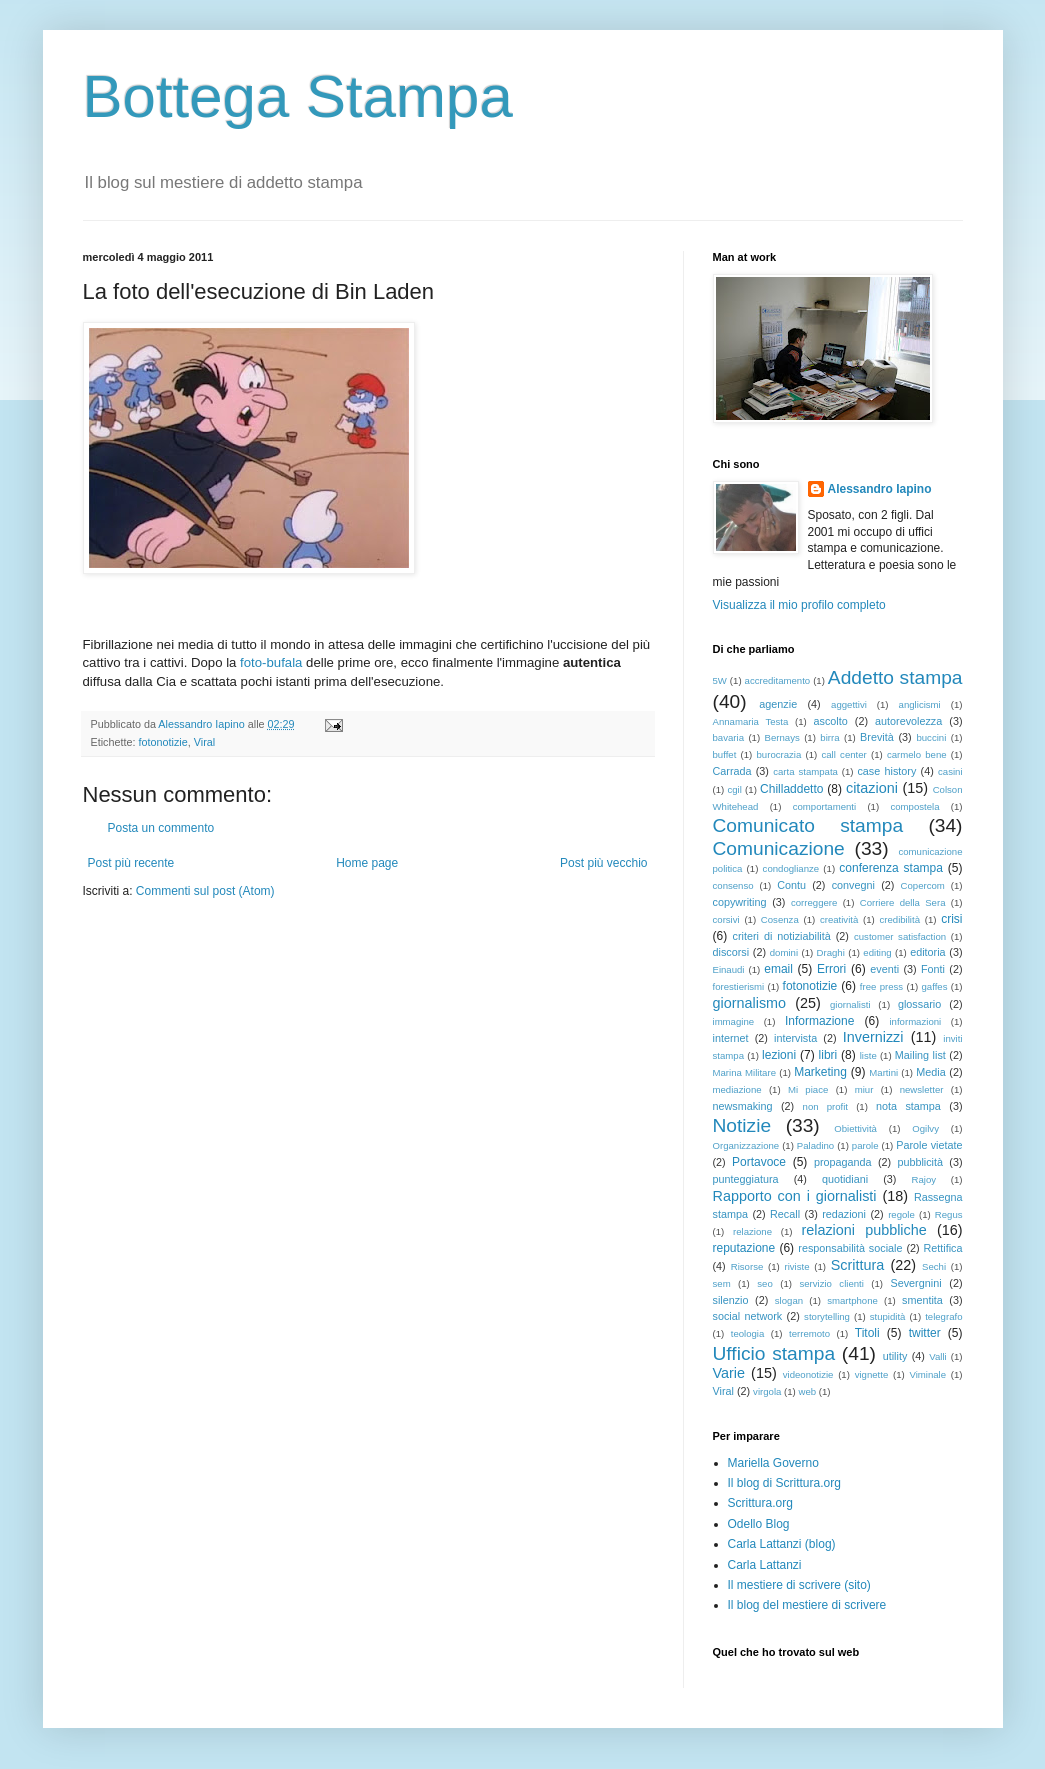  What do you see at coordinates (779, 1055) in the screenshot?
I see `lezioni` at bounding box center [779, 1055].